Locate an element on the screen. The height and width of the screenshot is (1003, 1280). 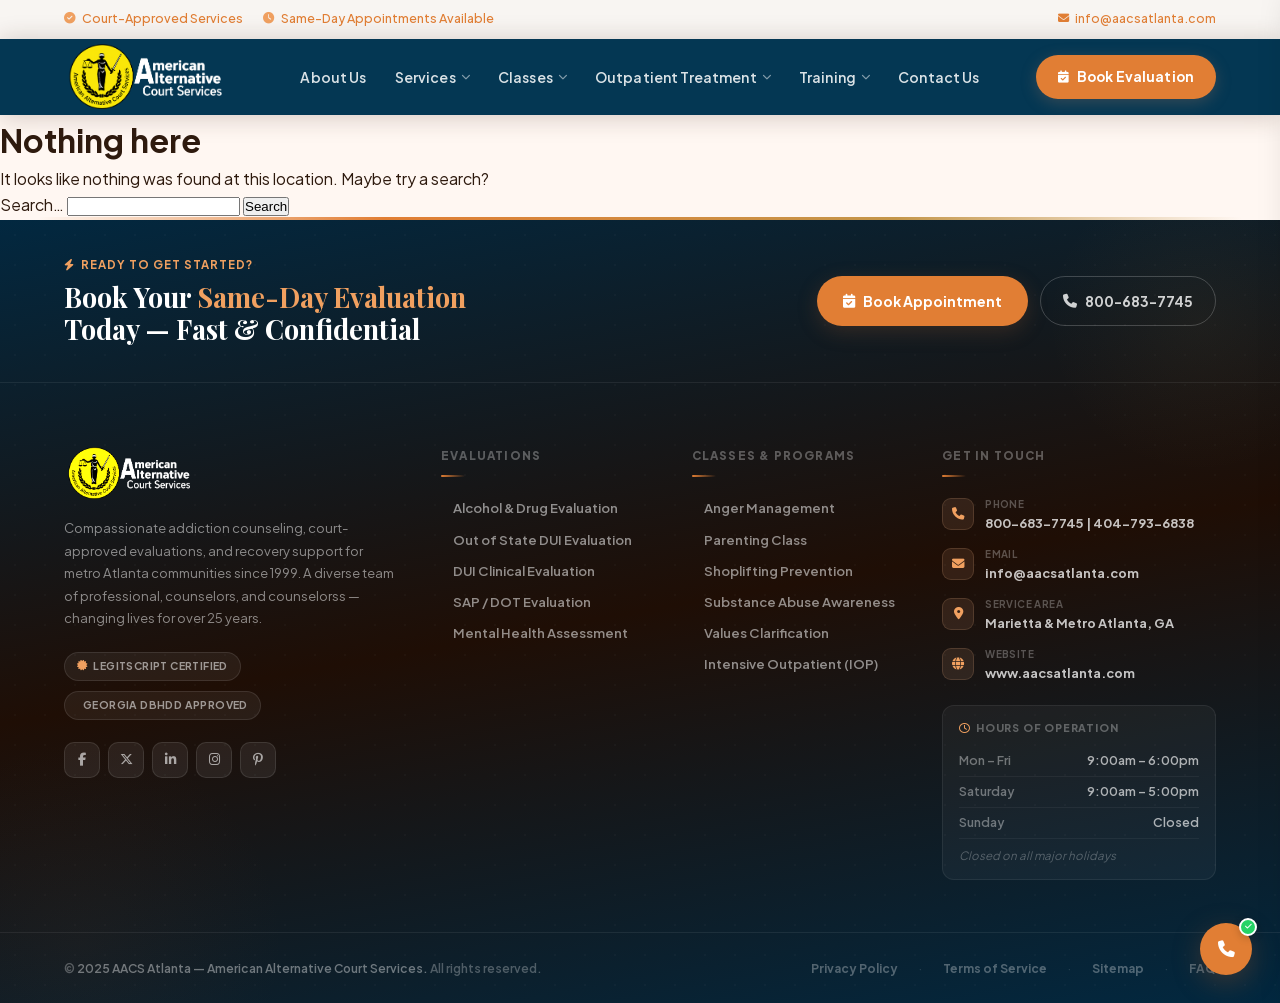
Terms of Service is located at coordinates (995, 968).